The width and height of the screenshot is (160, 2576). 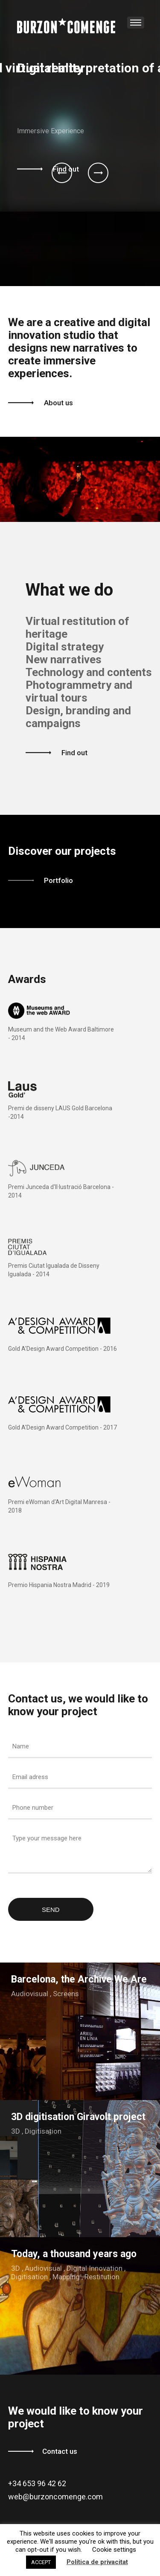 I want to click on Cookie settings [button], so click(x=114, y=2549).